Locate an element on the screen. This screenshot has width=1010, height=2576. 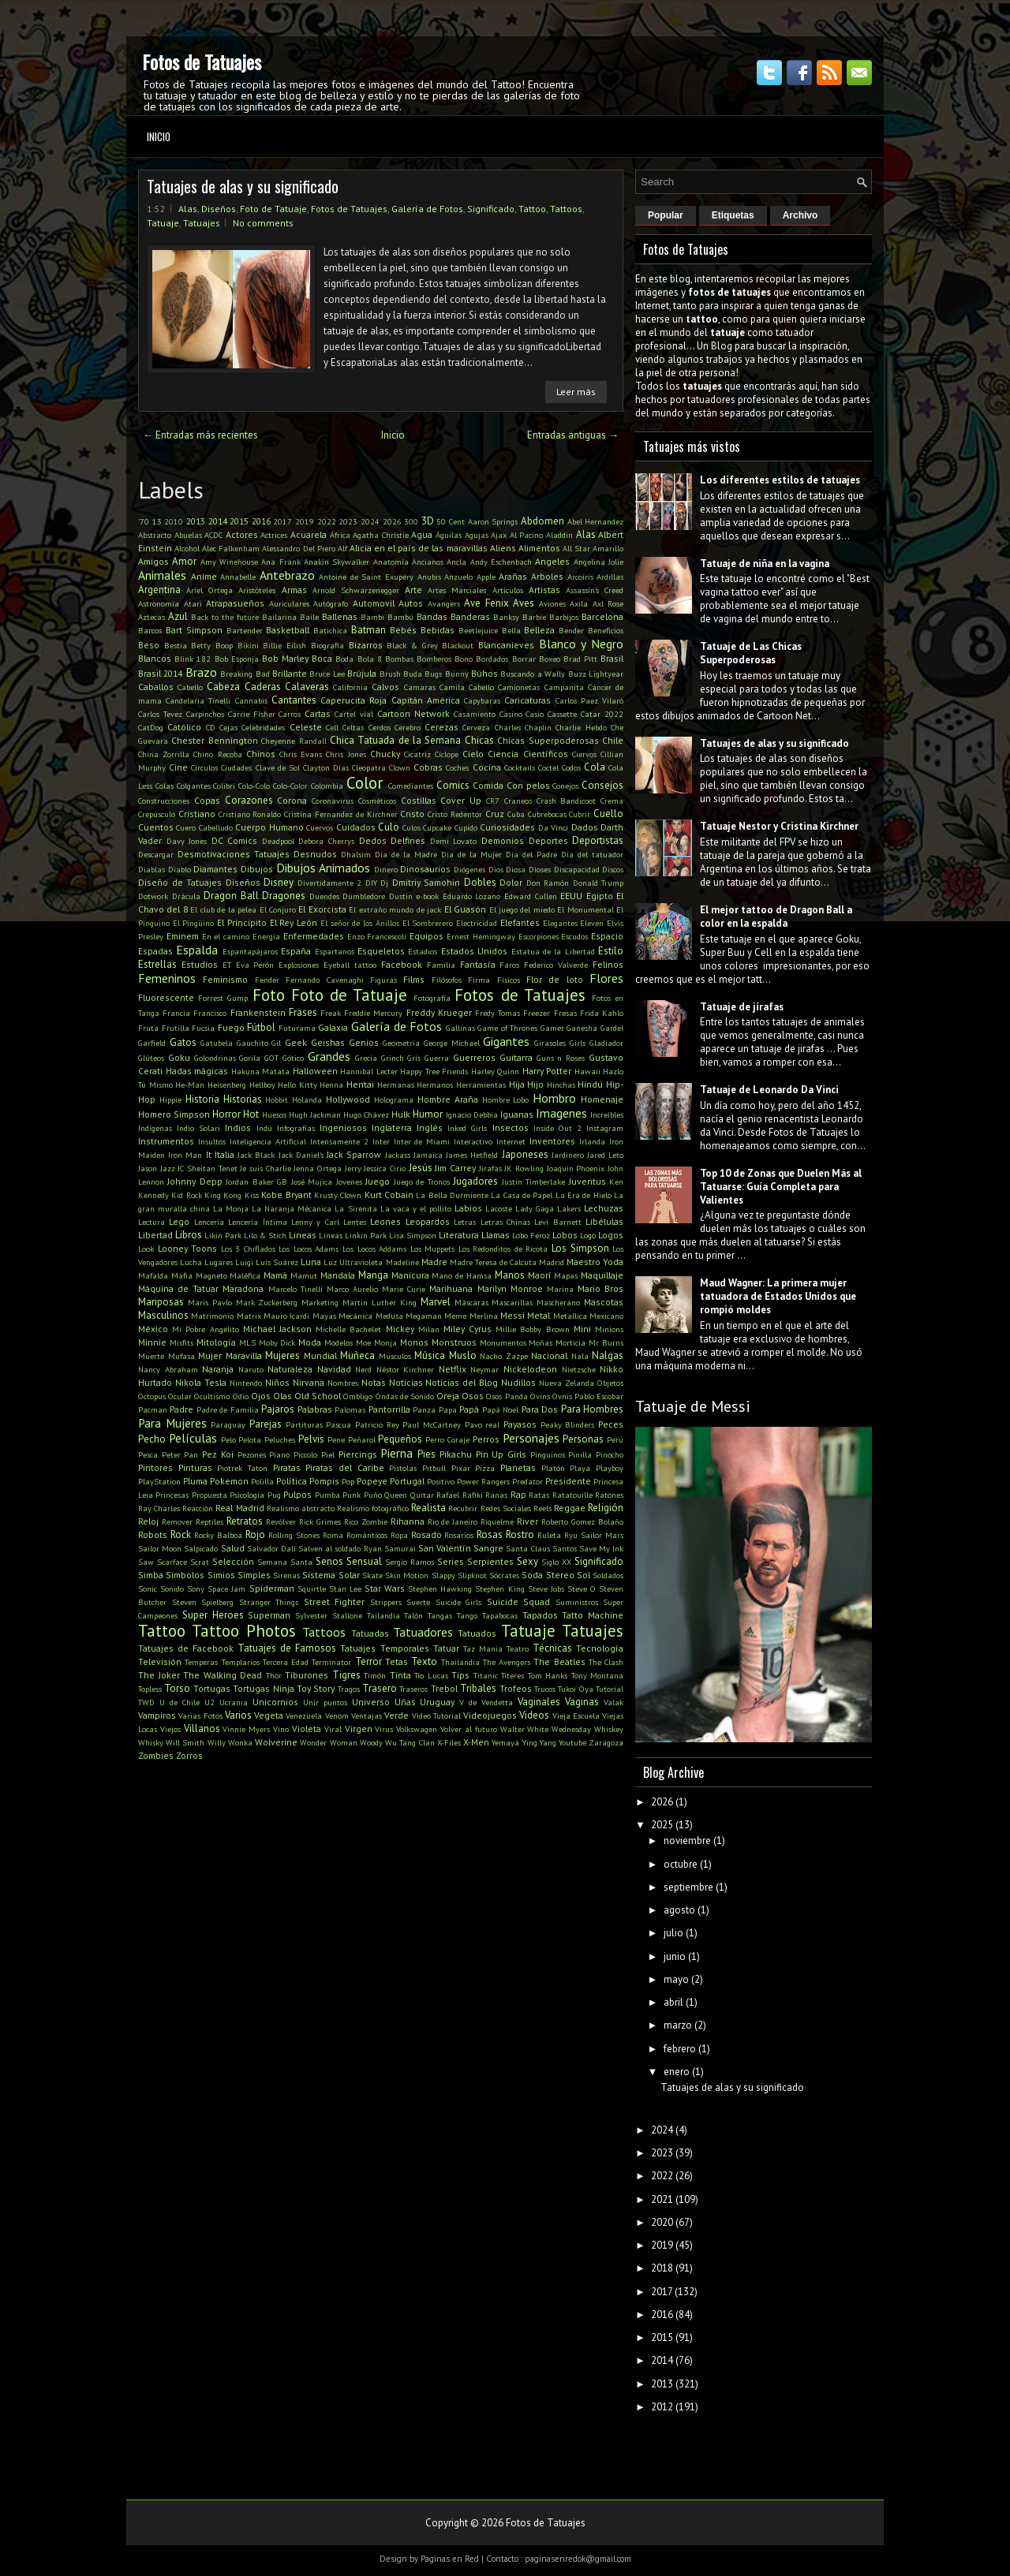
Nueva Zelanda is located at coordinates (566, 1382).